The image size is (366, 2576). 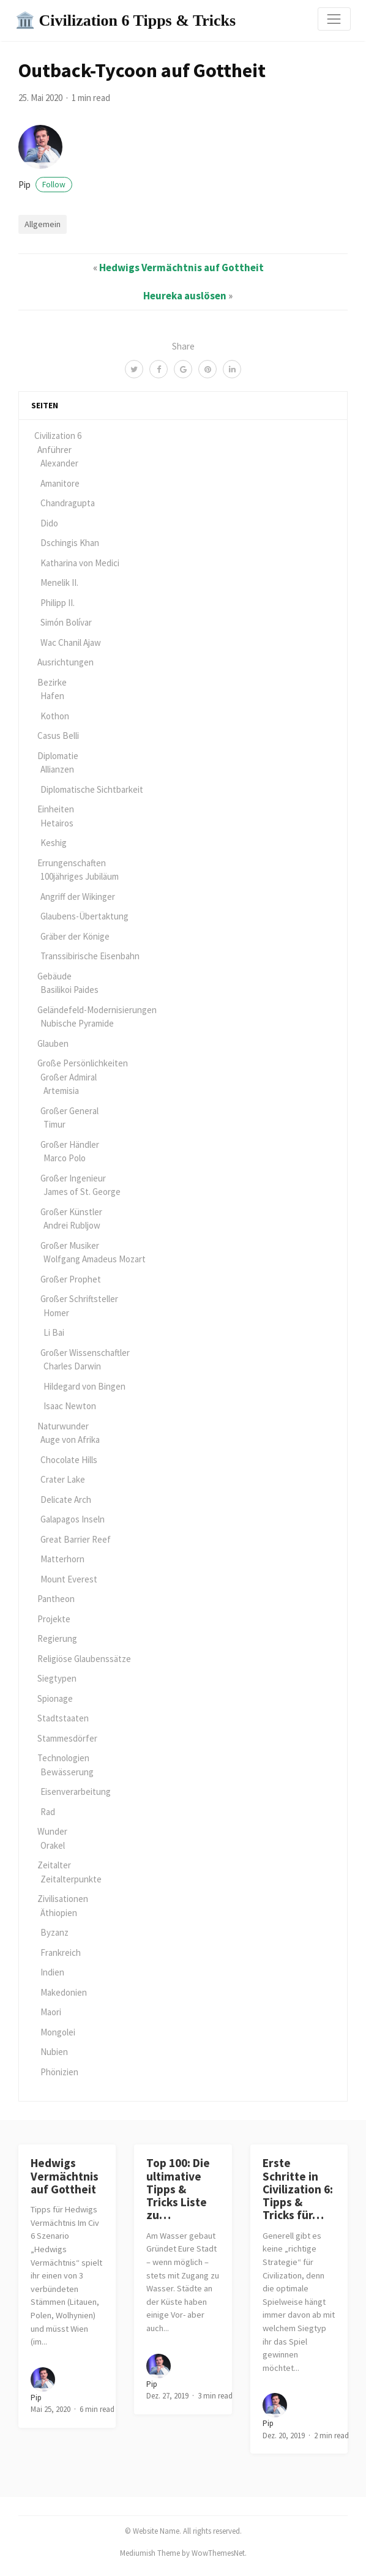 I want to click on Heureka auslösen, so click(x=184, y=295).